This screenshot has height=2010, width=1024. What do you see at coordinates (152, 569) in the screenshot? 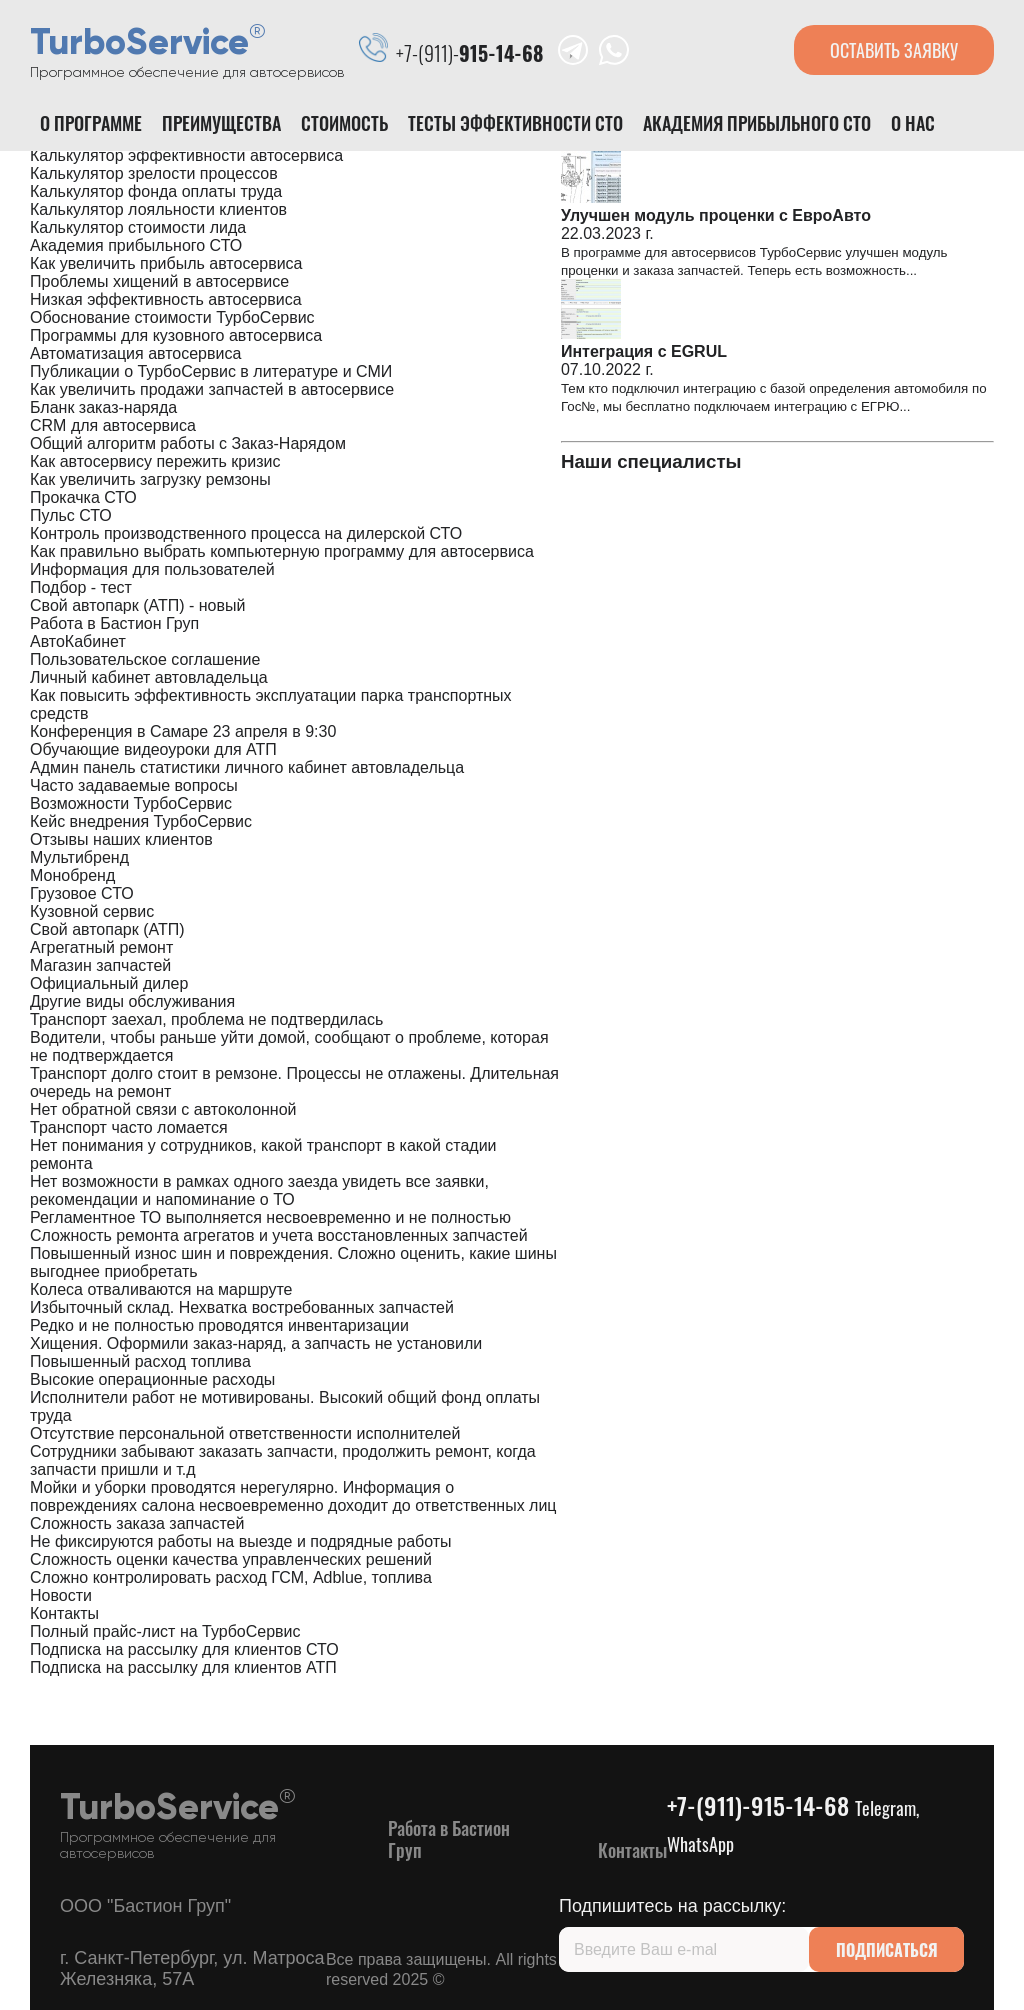
I see `Информация для пользователей` at bounding box center [152, 569].